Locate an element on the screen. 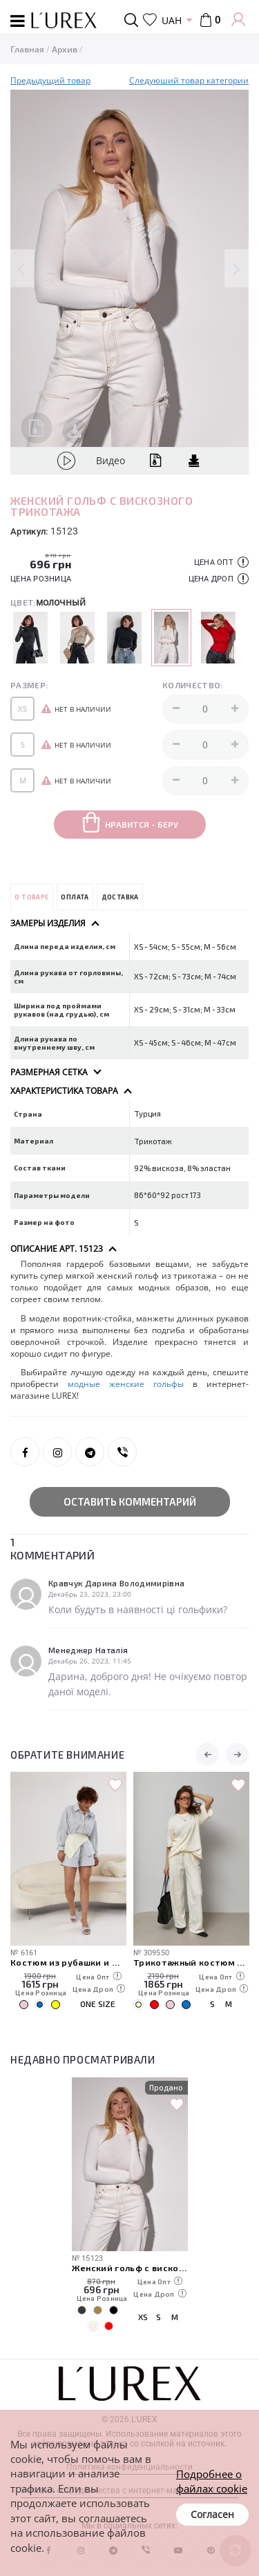 This screenshot has height=2576, width=259. Предыдущий товар is located at coordinates (50, 80).